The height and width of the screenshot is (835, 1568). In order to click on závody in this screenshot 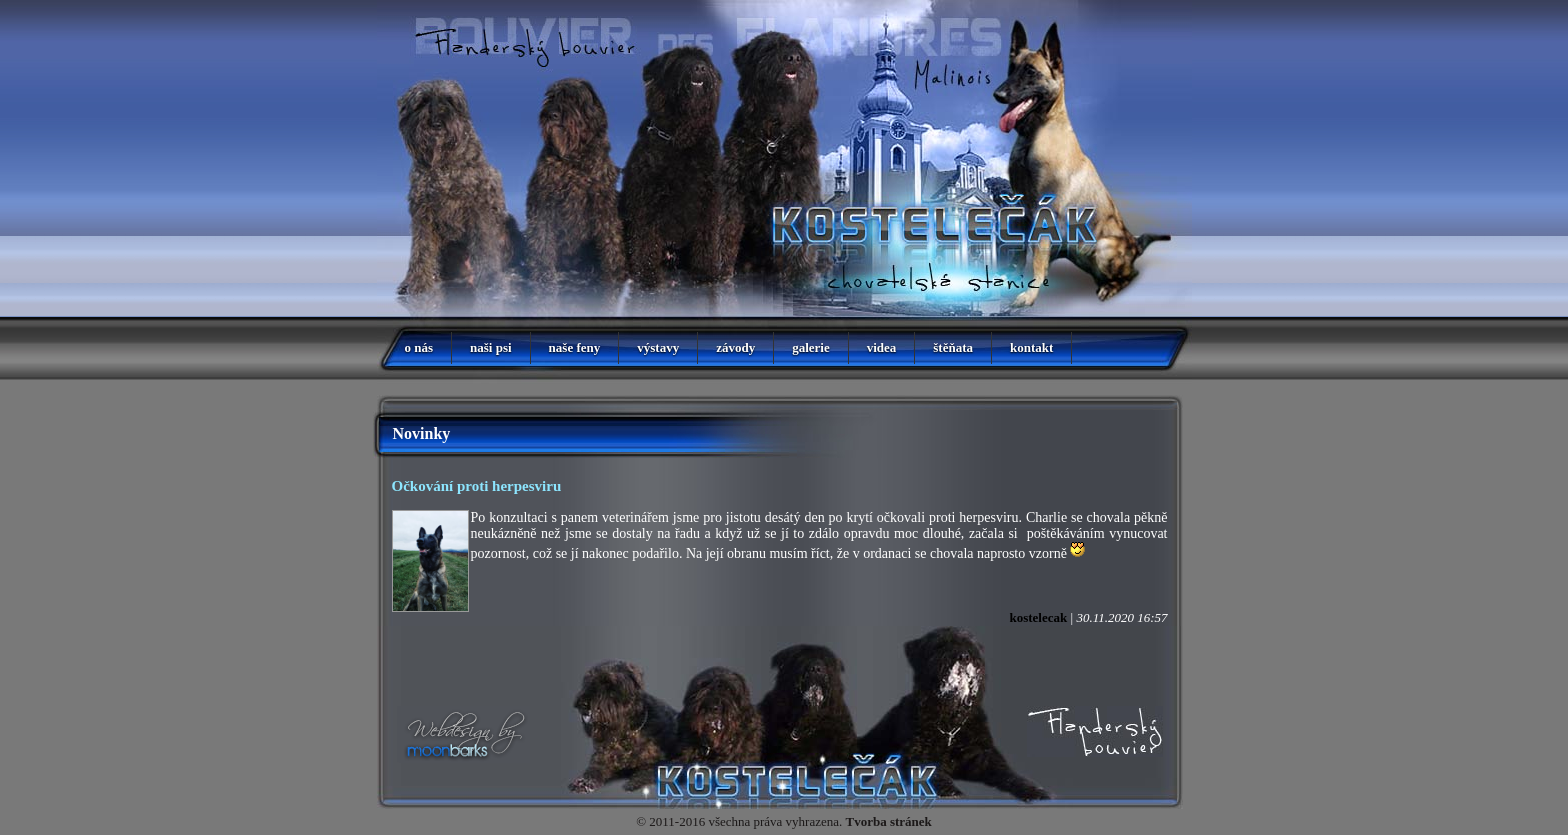, I will do `click(735, 347)`.